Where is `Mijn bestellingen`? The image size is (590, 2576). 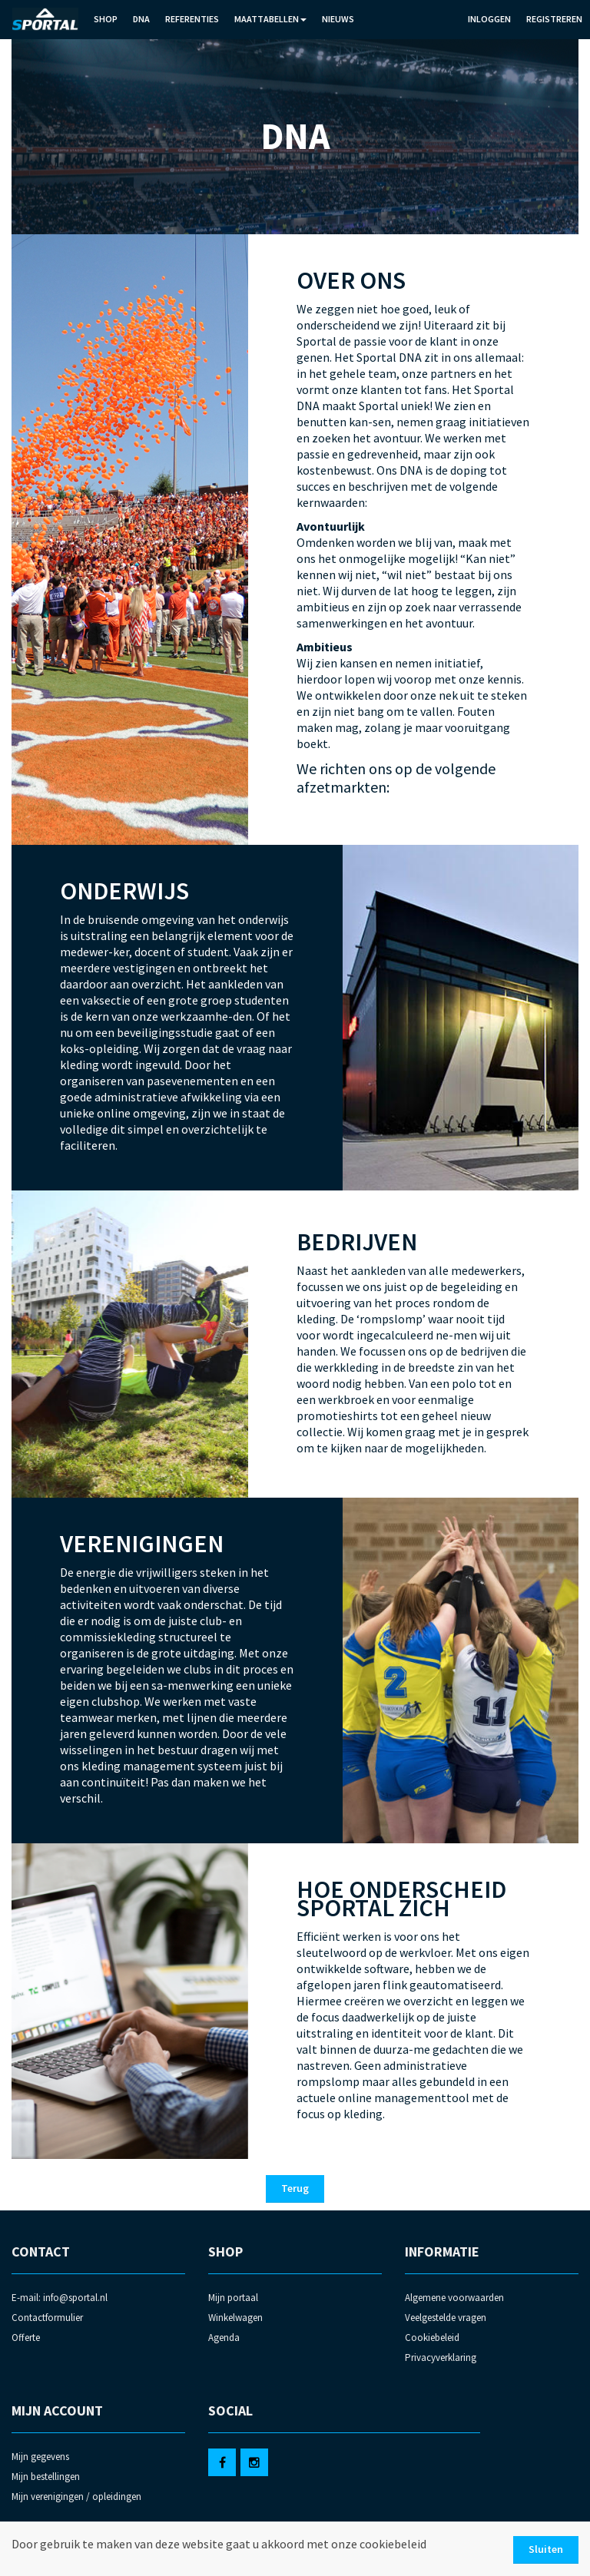 Mijn bestellingen is located at coordinates (46, 2476).